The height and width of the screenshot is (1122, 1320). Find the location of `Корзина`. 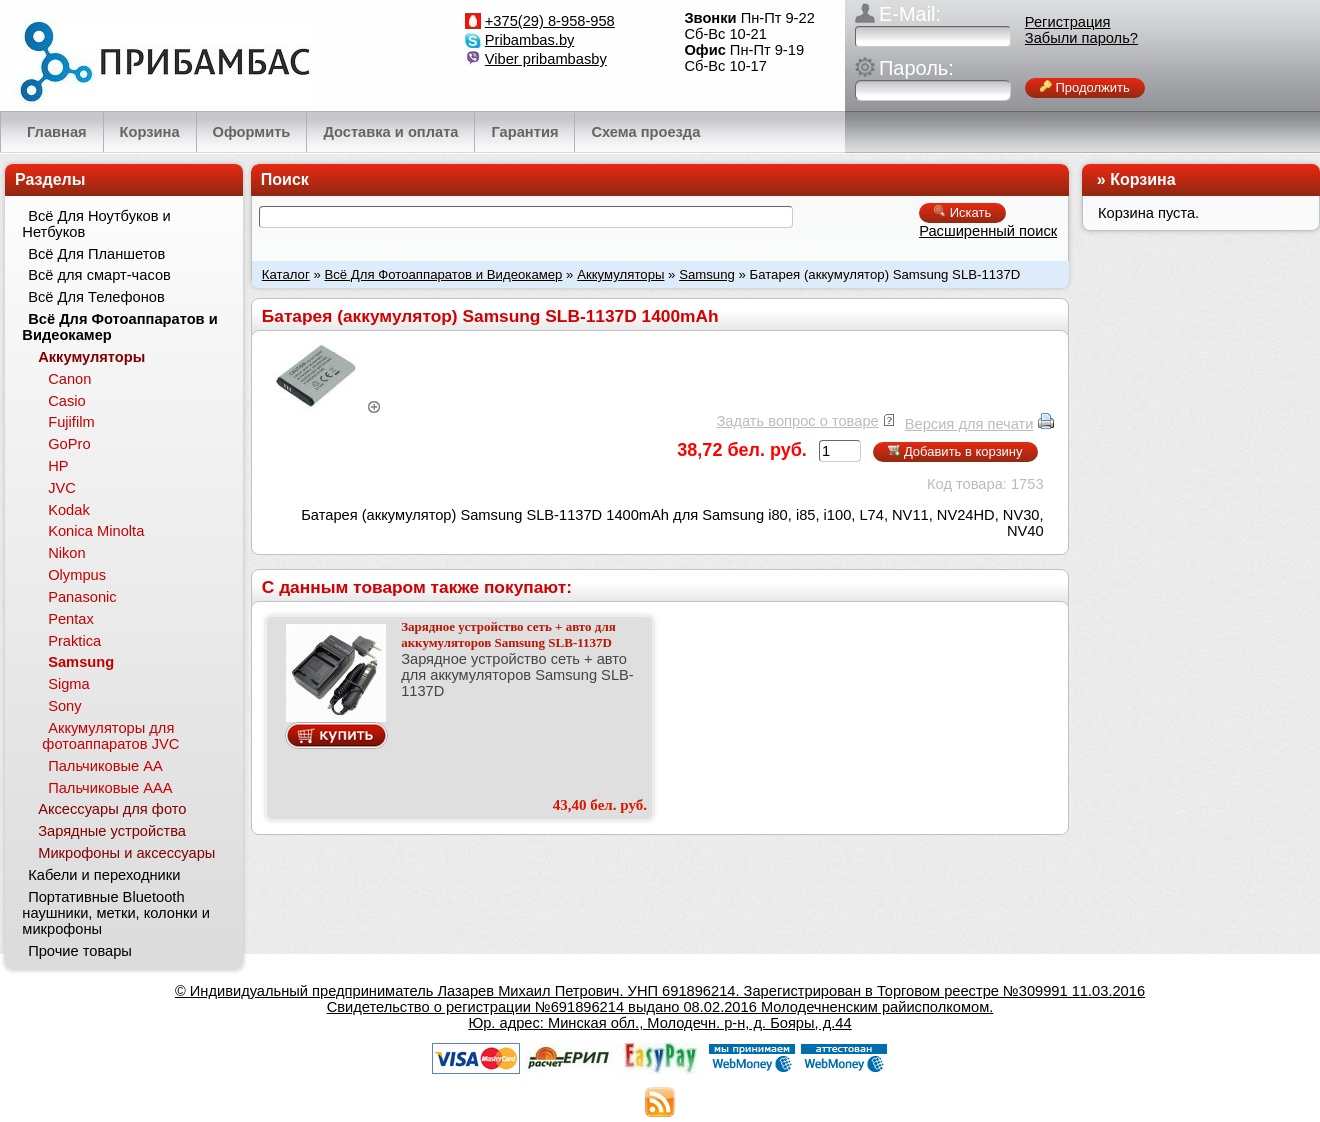

Корзина is located at coordinates (1142, 179).